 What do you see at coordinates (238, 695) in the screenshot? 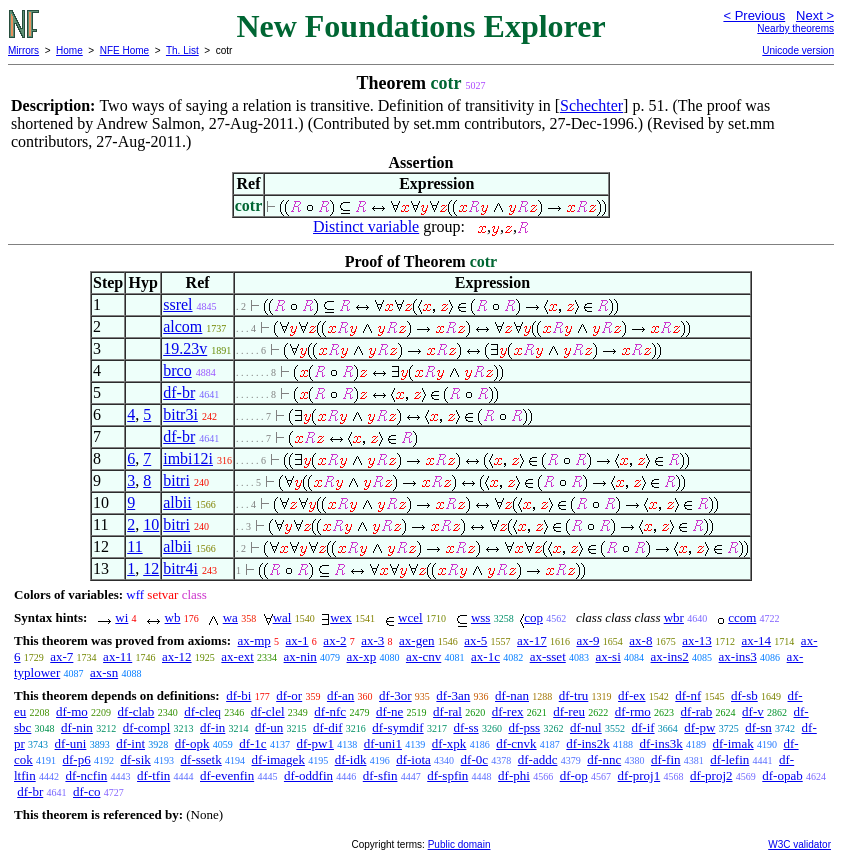
I see `df-bi` at bounding box center [238, 695].